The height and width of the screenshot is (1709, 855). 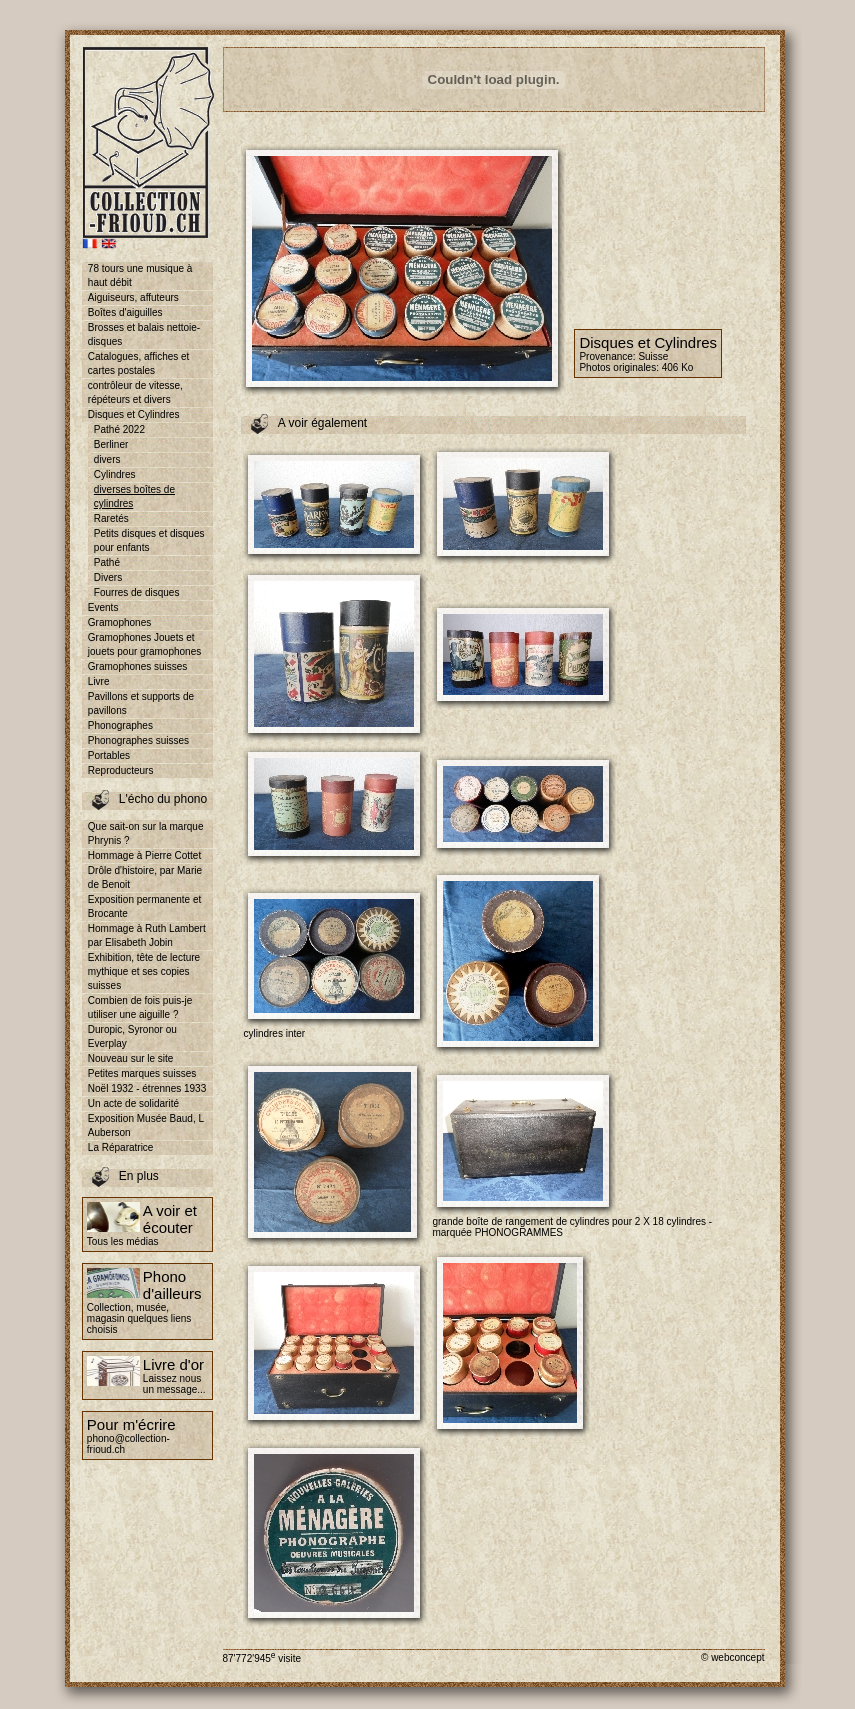 What do you see at coordinates (149, 540) in the screenshot?
I see `Petits disques et disques pour enfants` at bounding box center [149, 540].